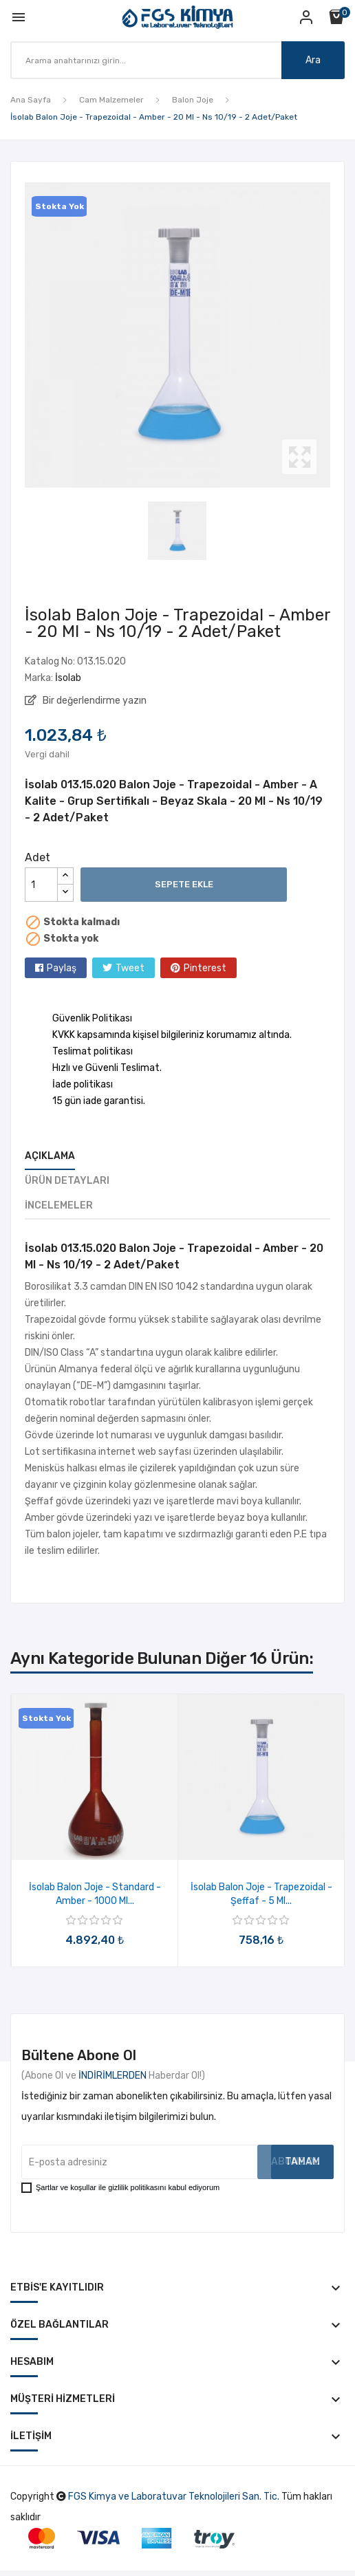 The width and height of the screenshot is (355, 2576). Describe the element at coordinates (68, 678) in the screenshot. I see `İsolab` at that location.